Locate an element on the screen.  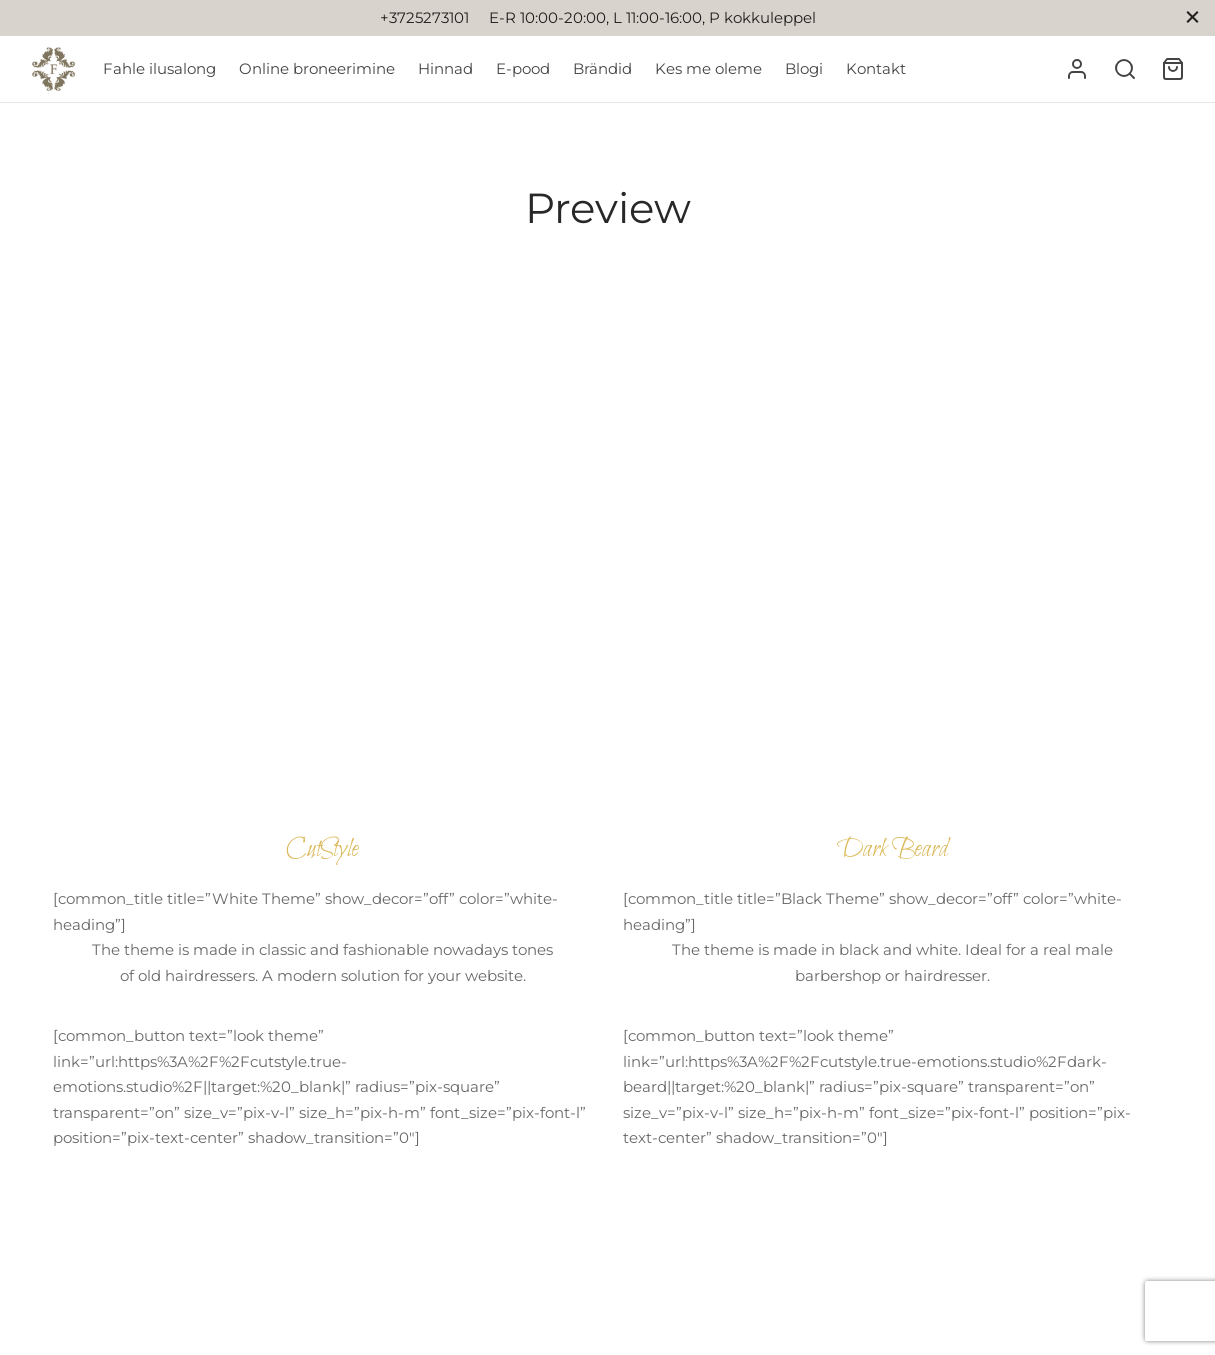
Brändid is located at coordinates (602, 68).